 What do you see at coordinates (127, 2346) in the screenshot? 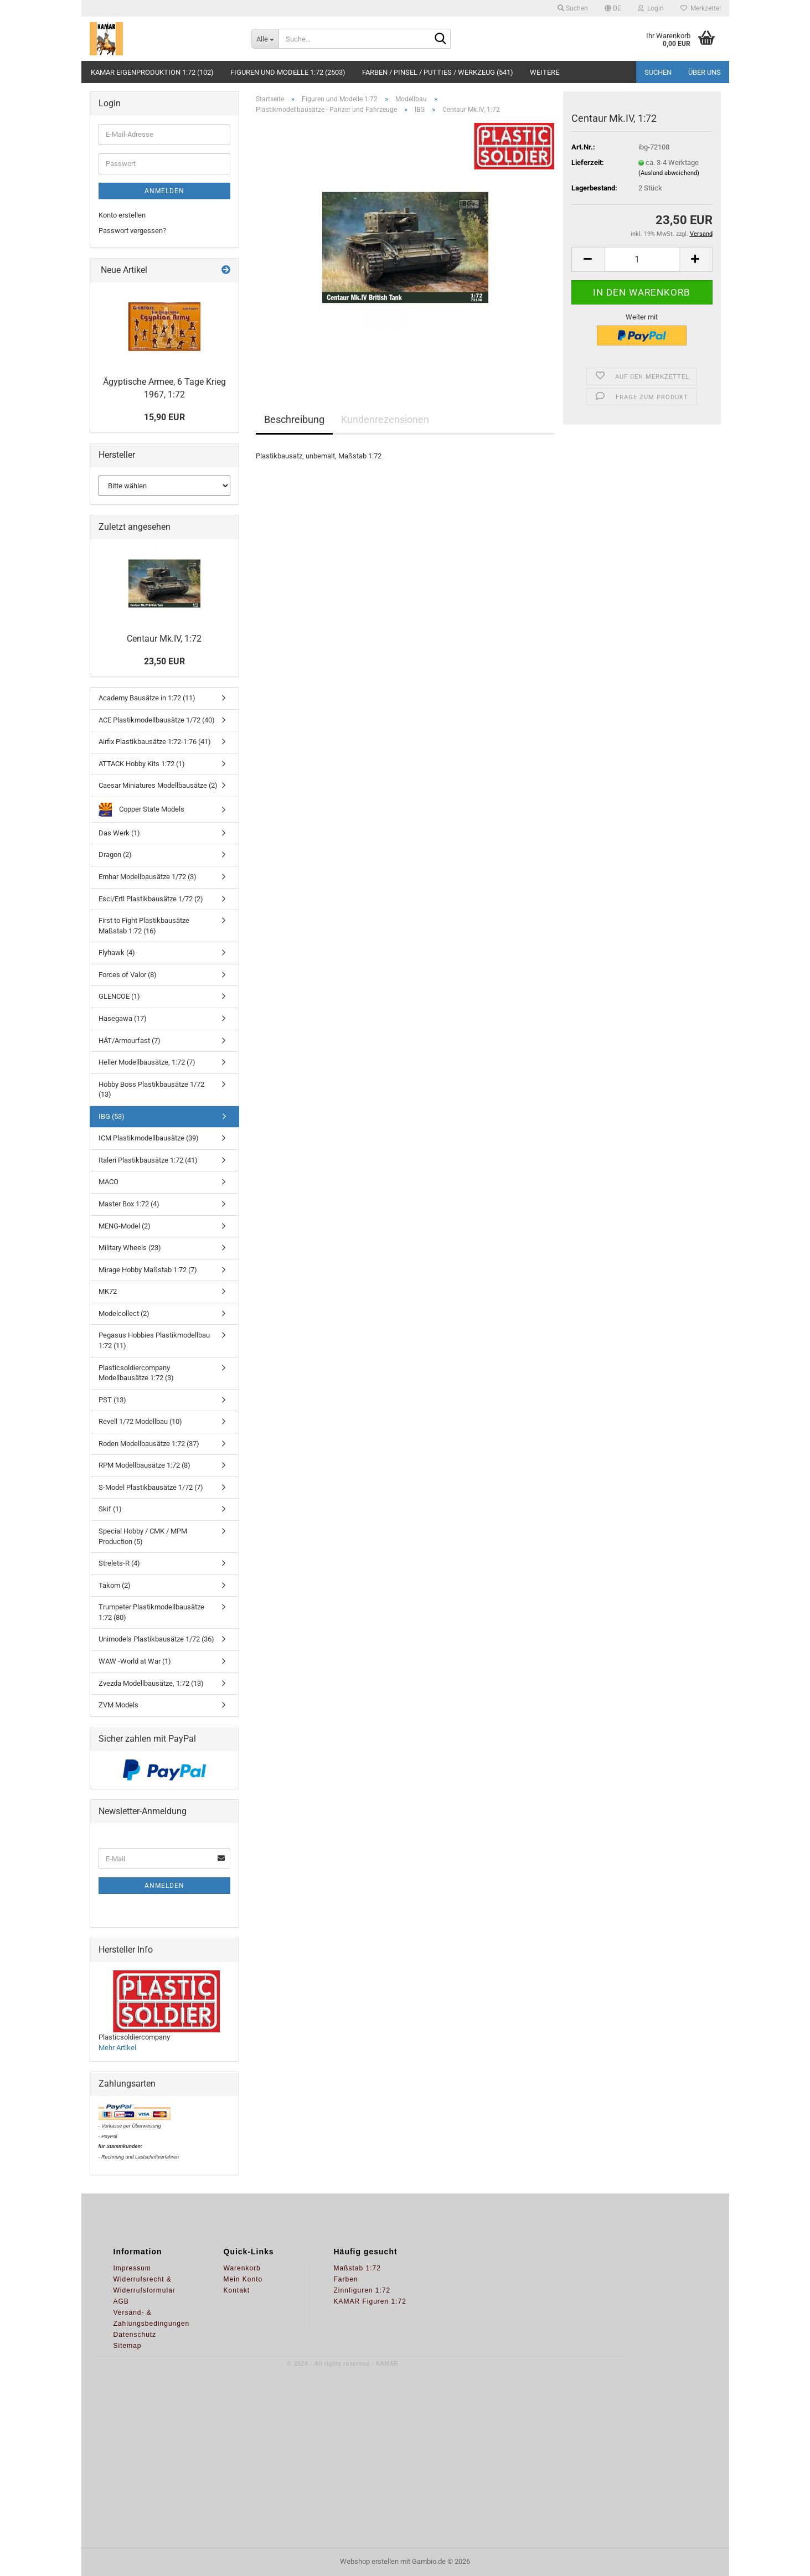
I see `Sitemap` at bounding box center [127, 2346].